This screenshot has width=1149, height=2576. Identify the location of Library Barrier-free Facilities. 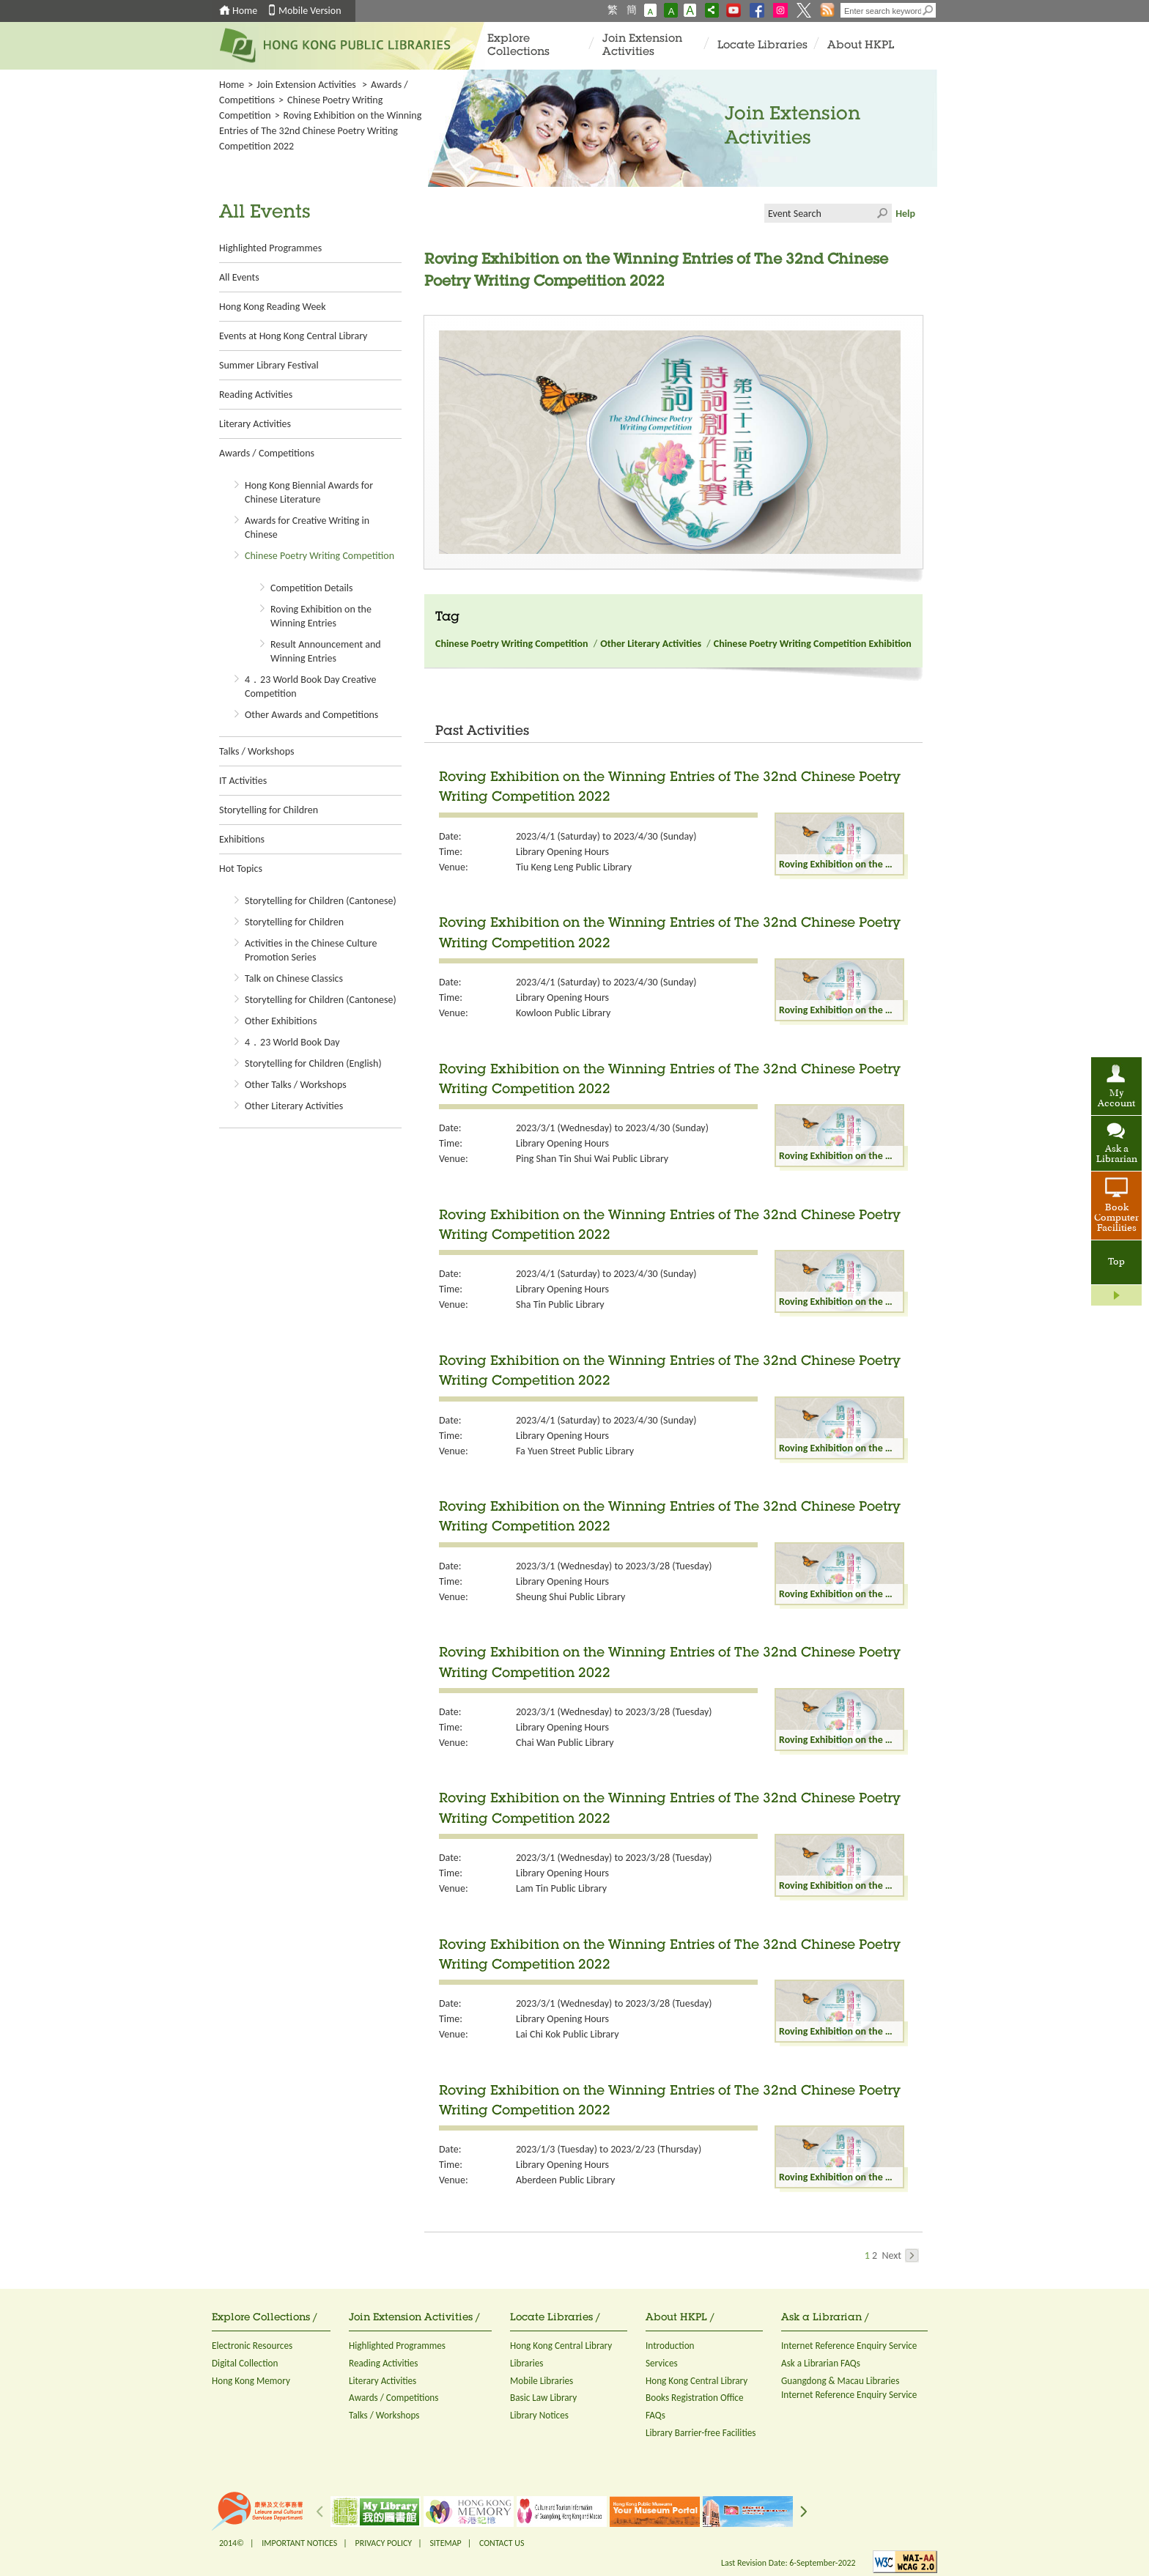
(700, 2433).